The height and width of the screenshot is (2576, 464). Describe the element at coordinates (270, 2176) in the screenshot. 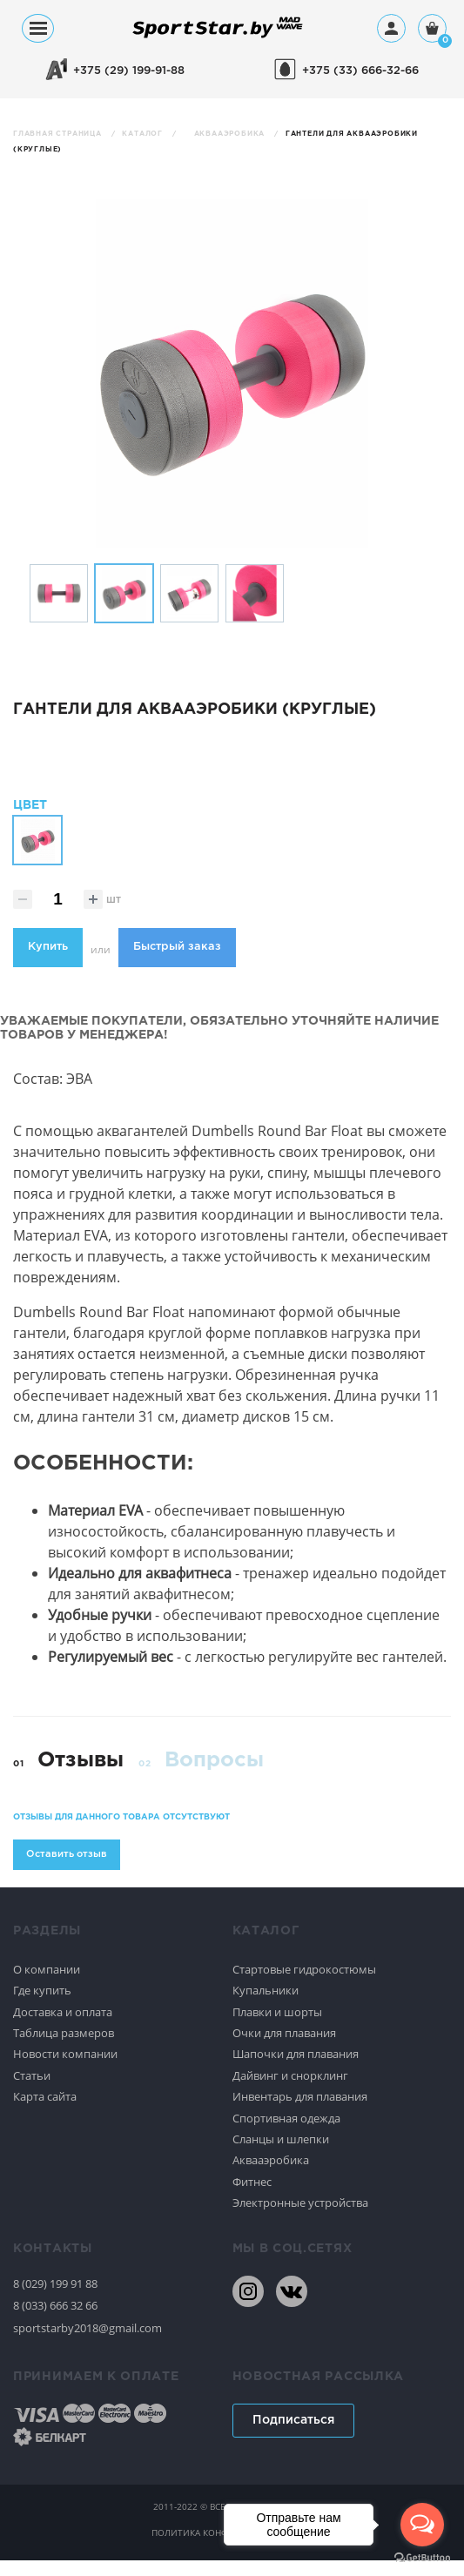

I see `Аквааэробика [Спортивное плавание]` at that location.